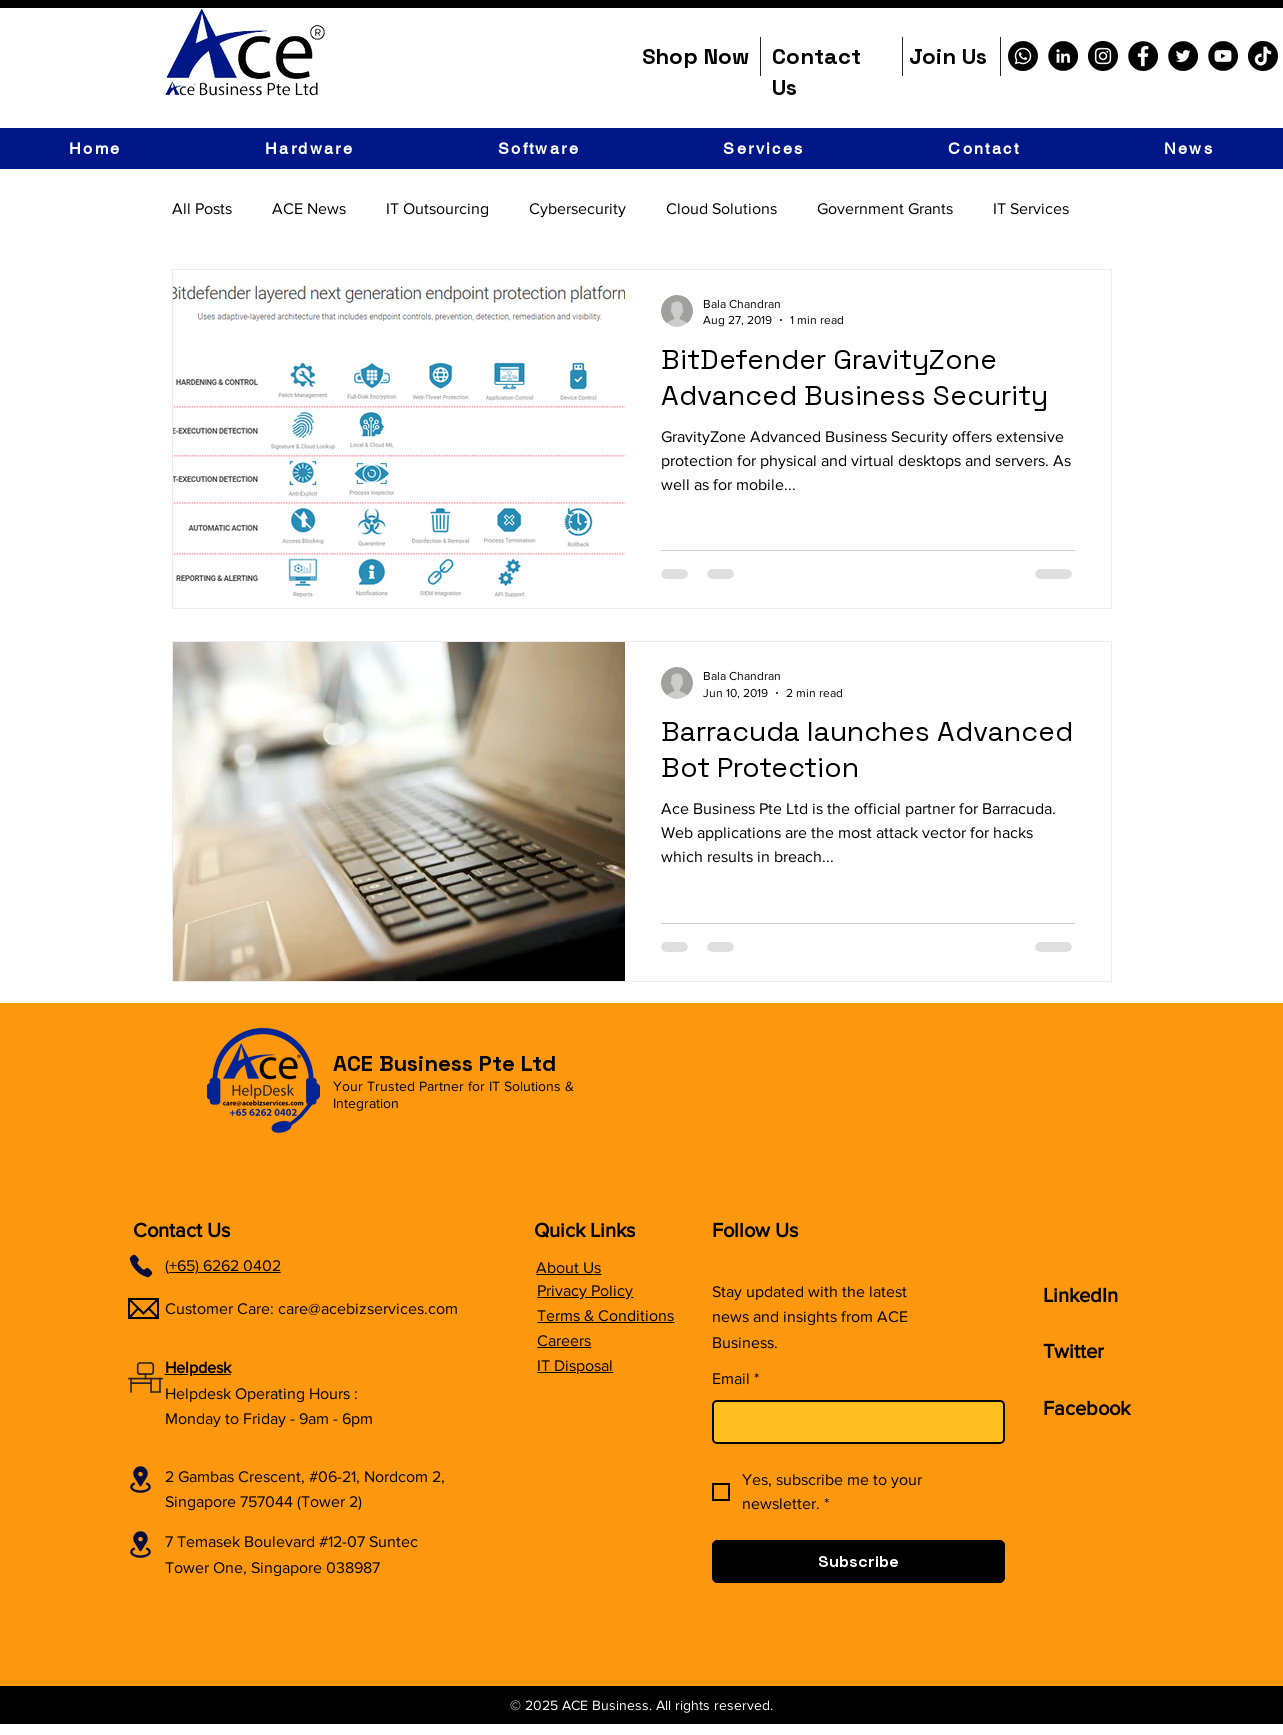  What do you see at coordinates (605, 1315) in the screenshot?
I see `Terms & Conditions` at bounding box center [605, 1315].